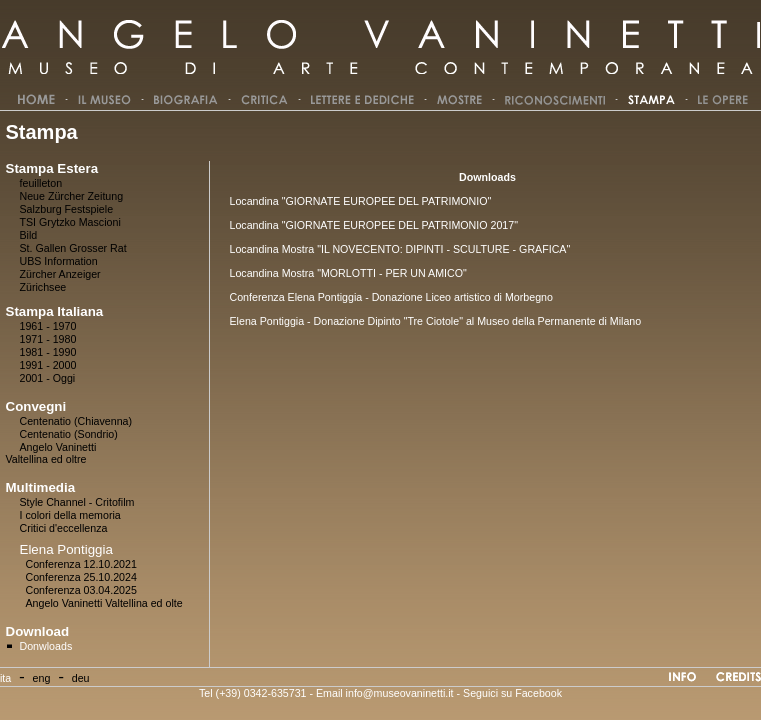  What do you see at coordinates (104, 603) in the screenshot?
I see `Angelo Vaninetti Valtellina ed olte` at bounding box center [104, 603].